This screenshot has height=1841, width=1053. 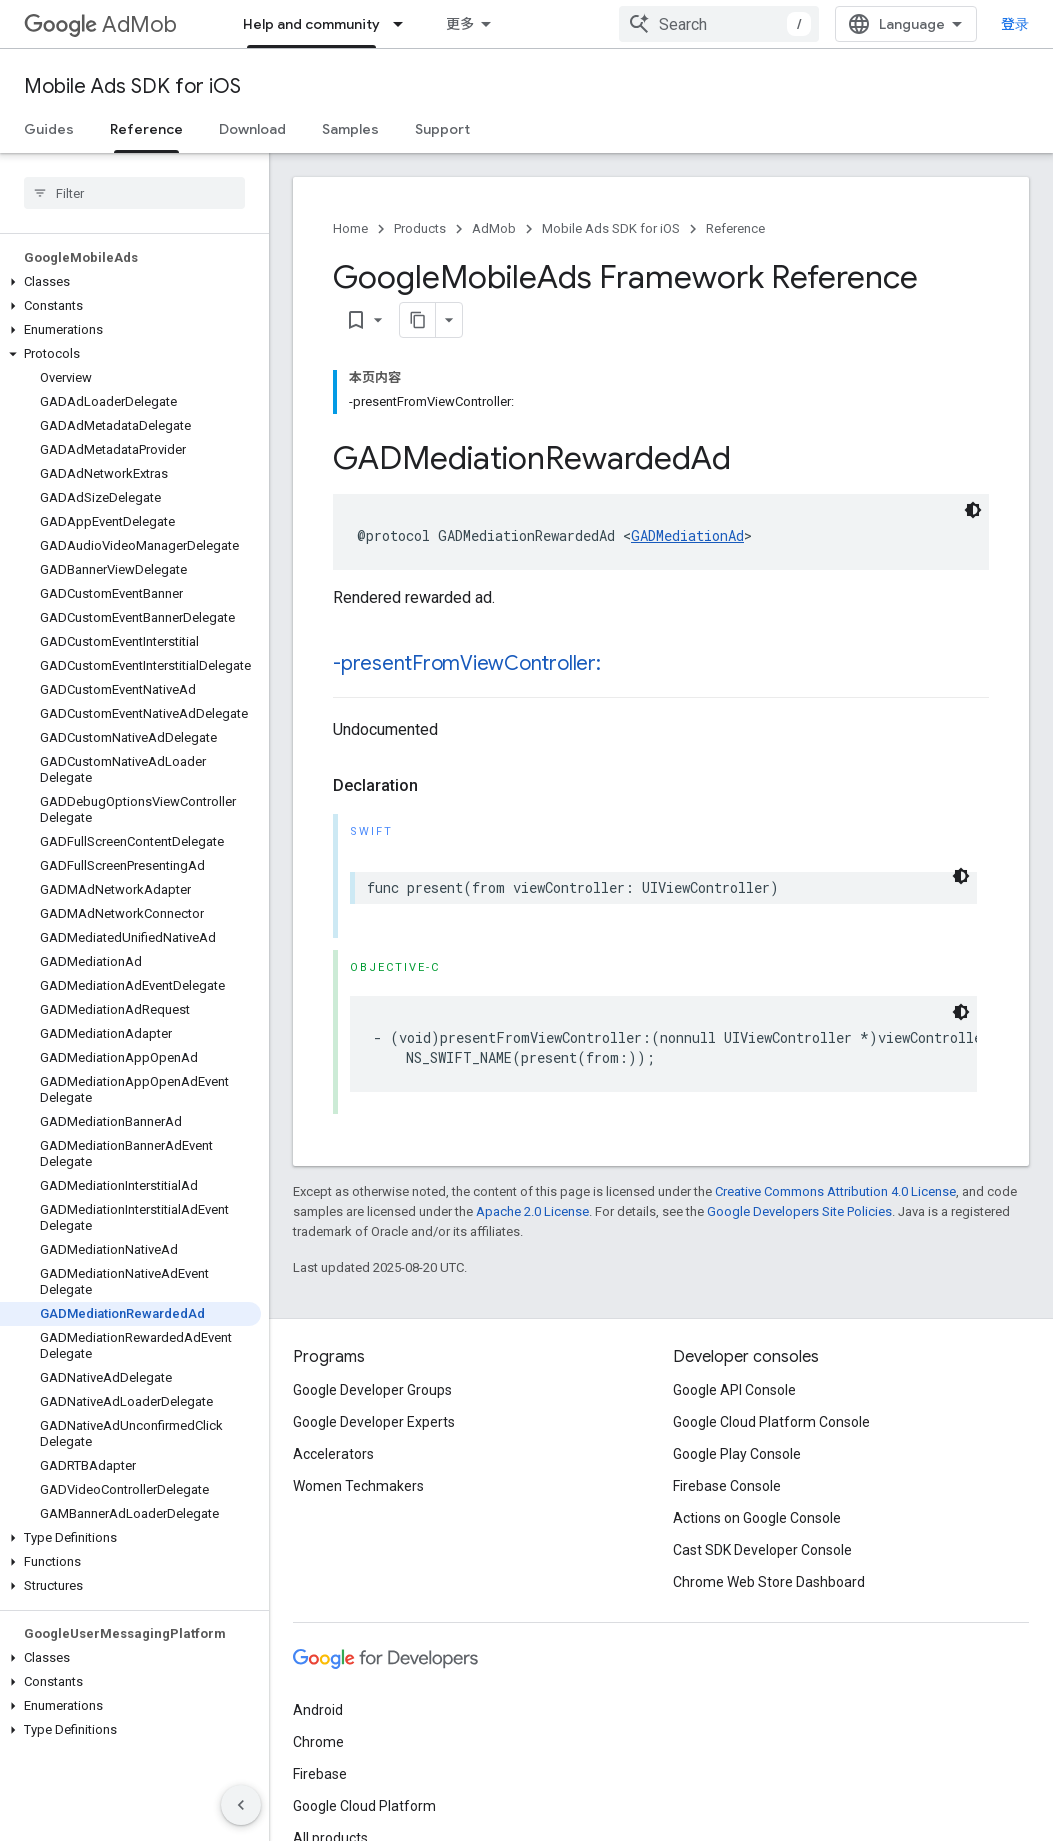 I want to click on [searchbox], so click(x=134, y=193).